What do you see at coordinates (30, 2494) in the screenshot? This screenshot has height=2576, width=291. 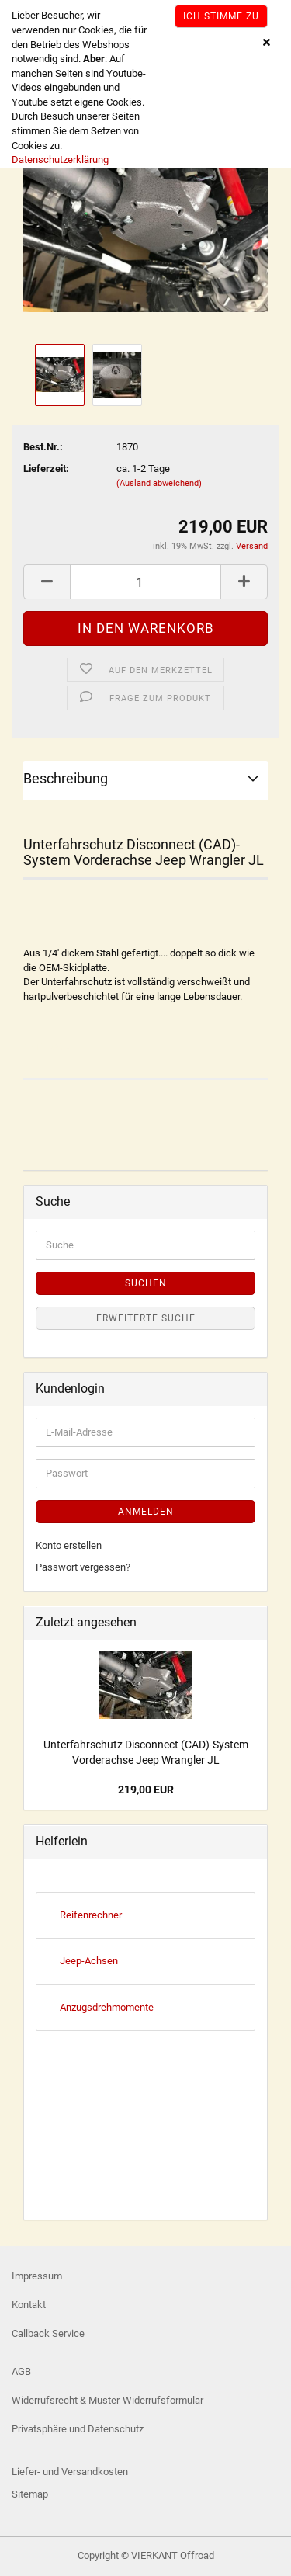 I see `Sitemap` at bounding box center [30, 2494].